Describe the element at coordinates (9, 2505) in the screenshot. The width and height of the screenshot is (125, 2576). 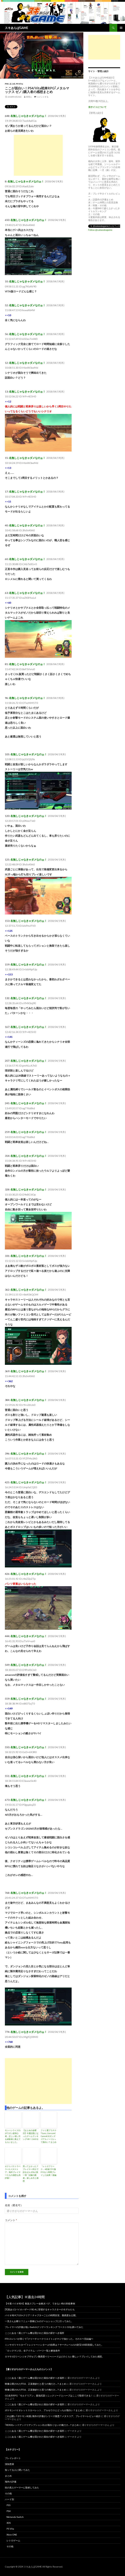
I see `PS5` at that location.